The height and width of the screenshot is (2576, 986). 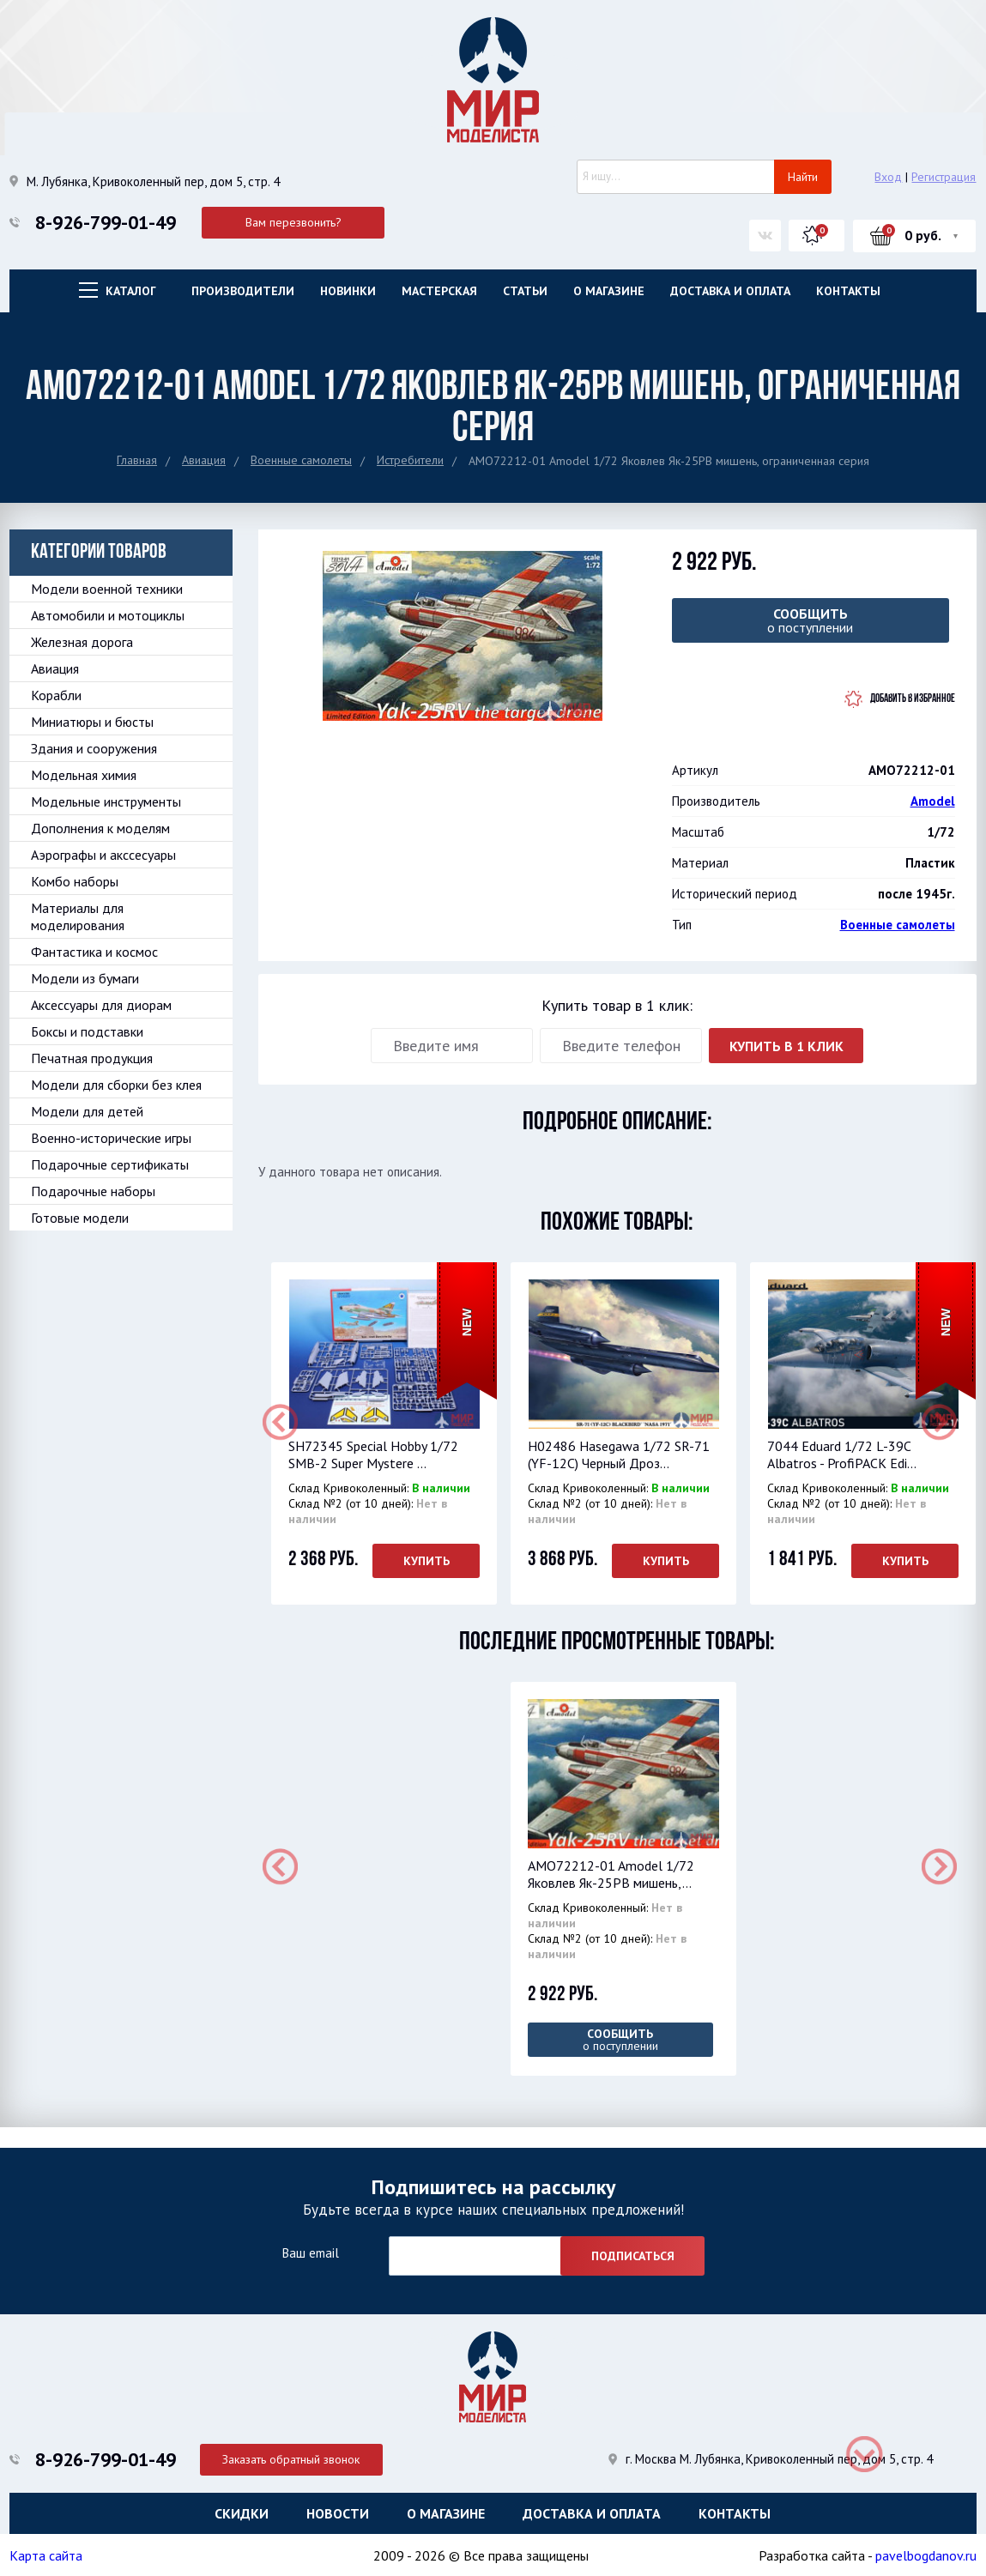 I want to click on Ваш email, so click(x=310, y=2252).